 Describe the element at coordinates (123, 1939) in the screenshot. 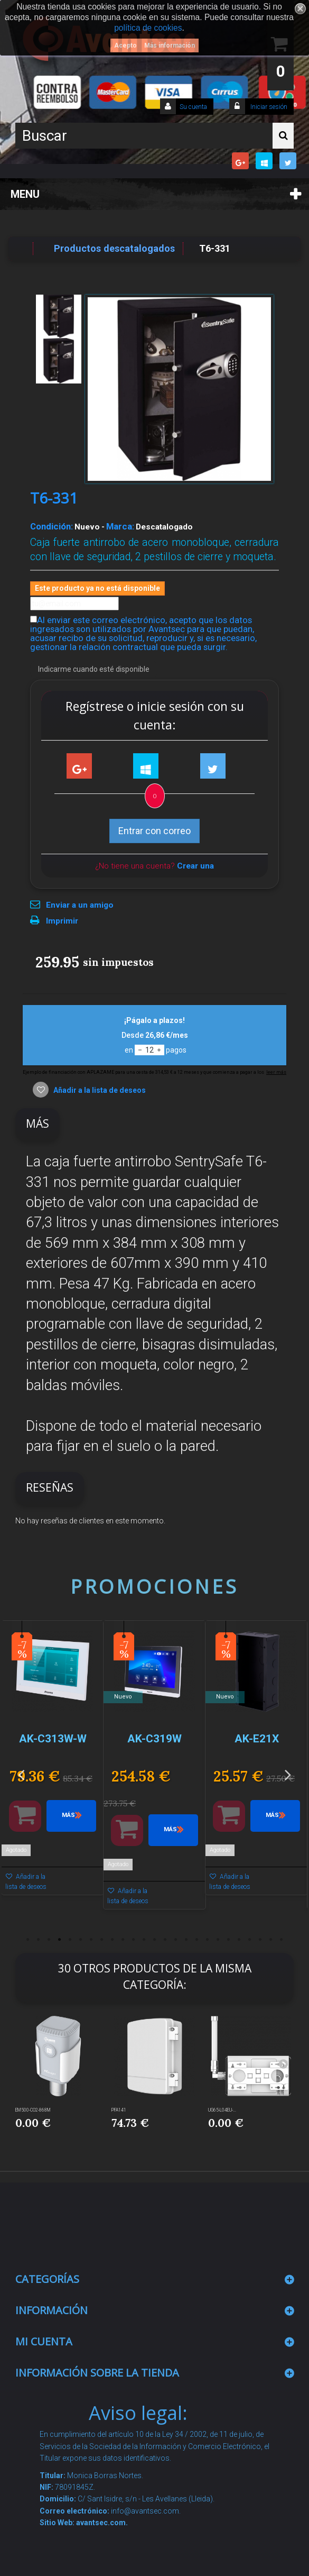

I see `10 [button]` at that location.